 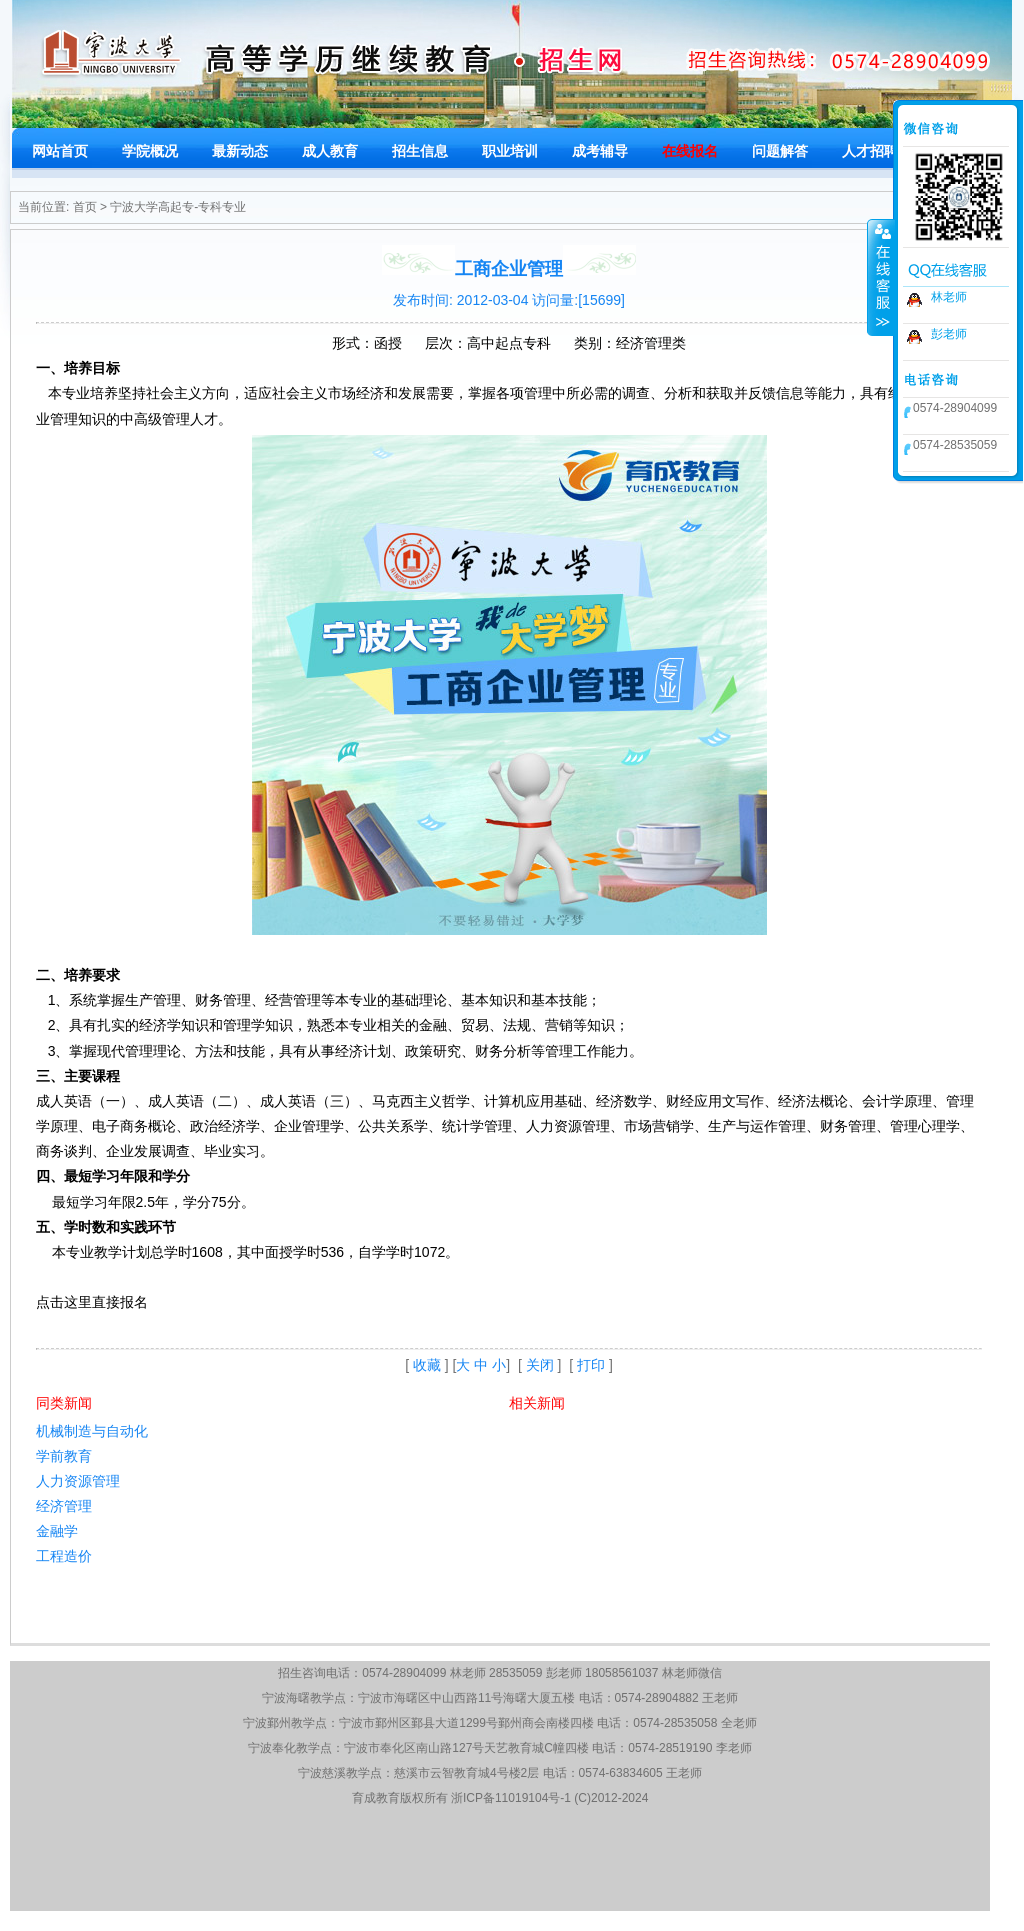 What do you see at coordinates (92, 1431) in the screenshot?
I see `机械制造与自动化` at bounding box center [92, 1431].